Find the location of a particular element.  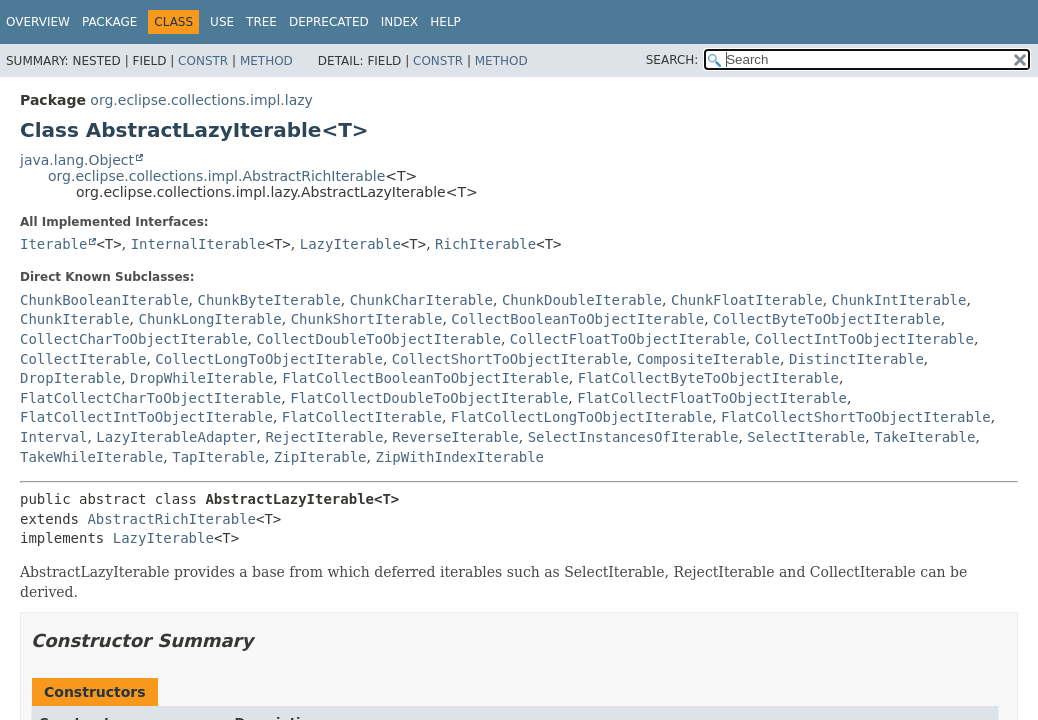

Tree is located at coordinates (261, 22).